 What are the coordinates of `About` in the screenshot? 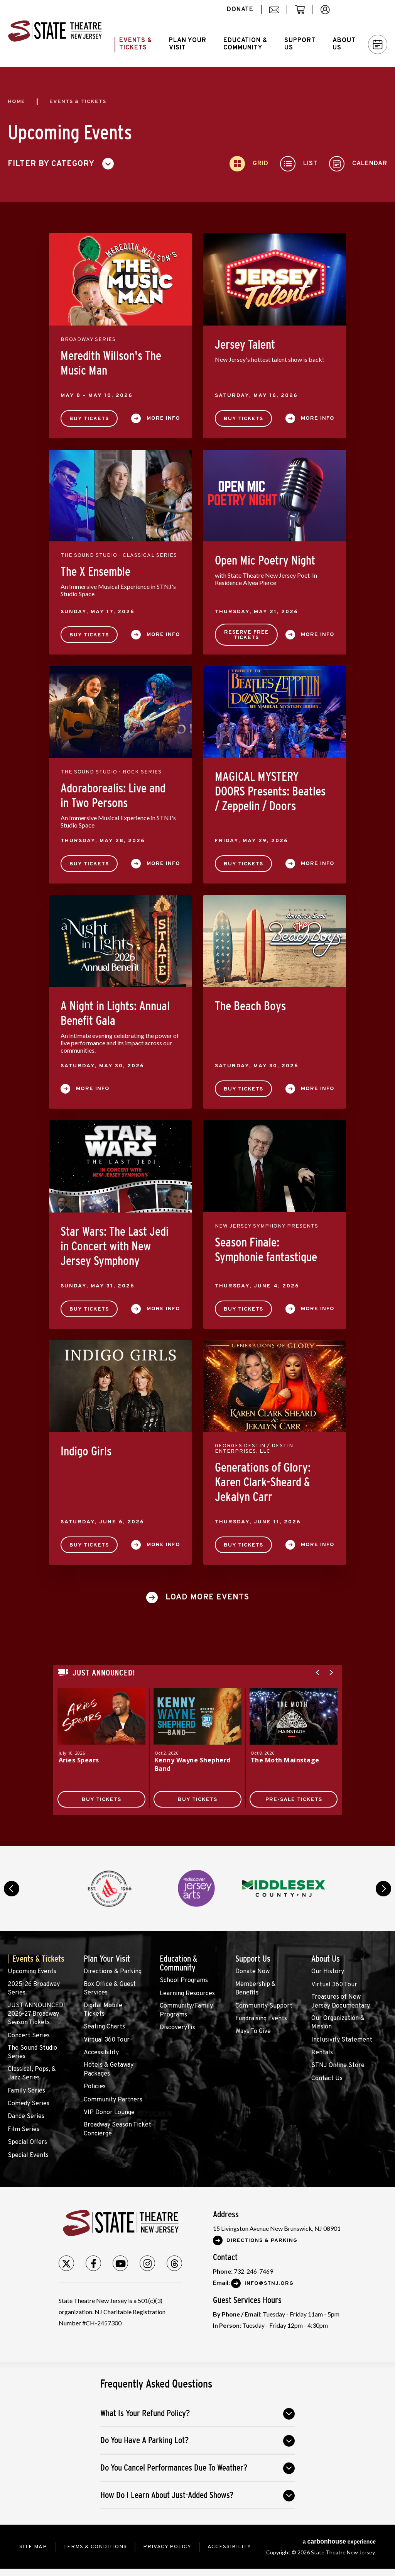 It's located at (344, 44).